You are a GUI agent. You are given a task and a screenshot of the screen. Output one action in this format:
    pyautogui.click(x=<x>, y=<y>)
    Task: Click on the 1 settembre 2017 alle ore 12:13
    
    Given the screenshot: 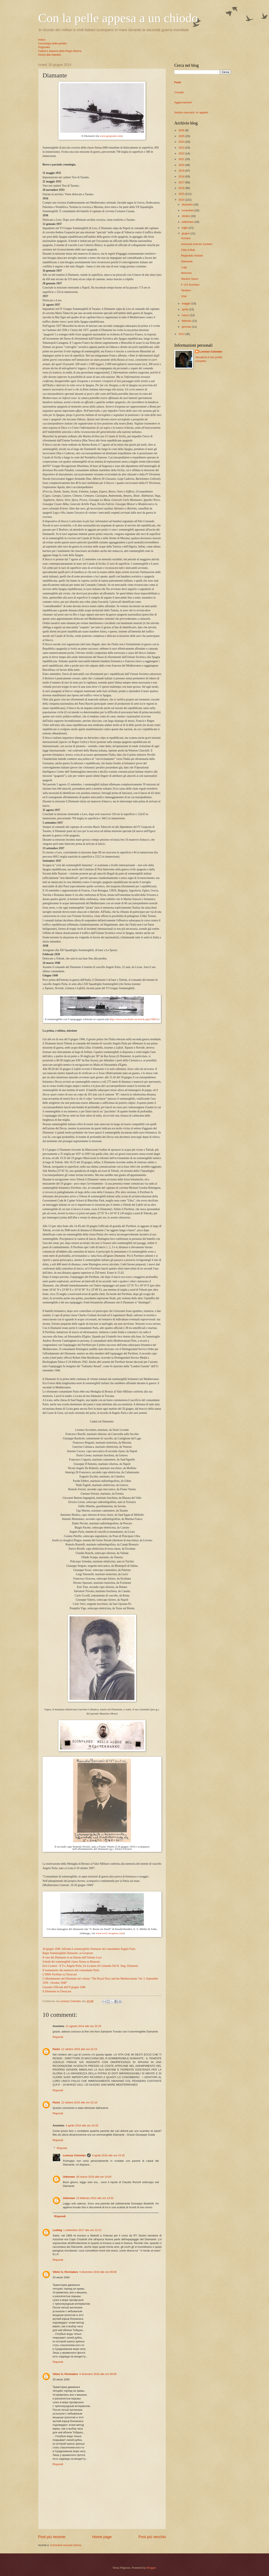 What is the action you would take?
    pyautogui.click(x=82, y=2230)
    